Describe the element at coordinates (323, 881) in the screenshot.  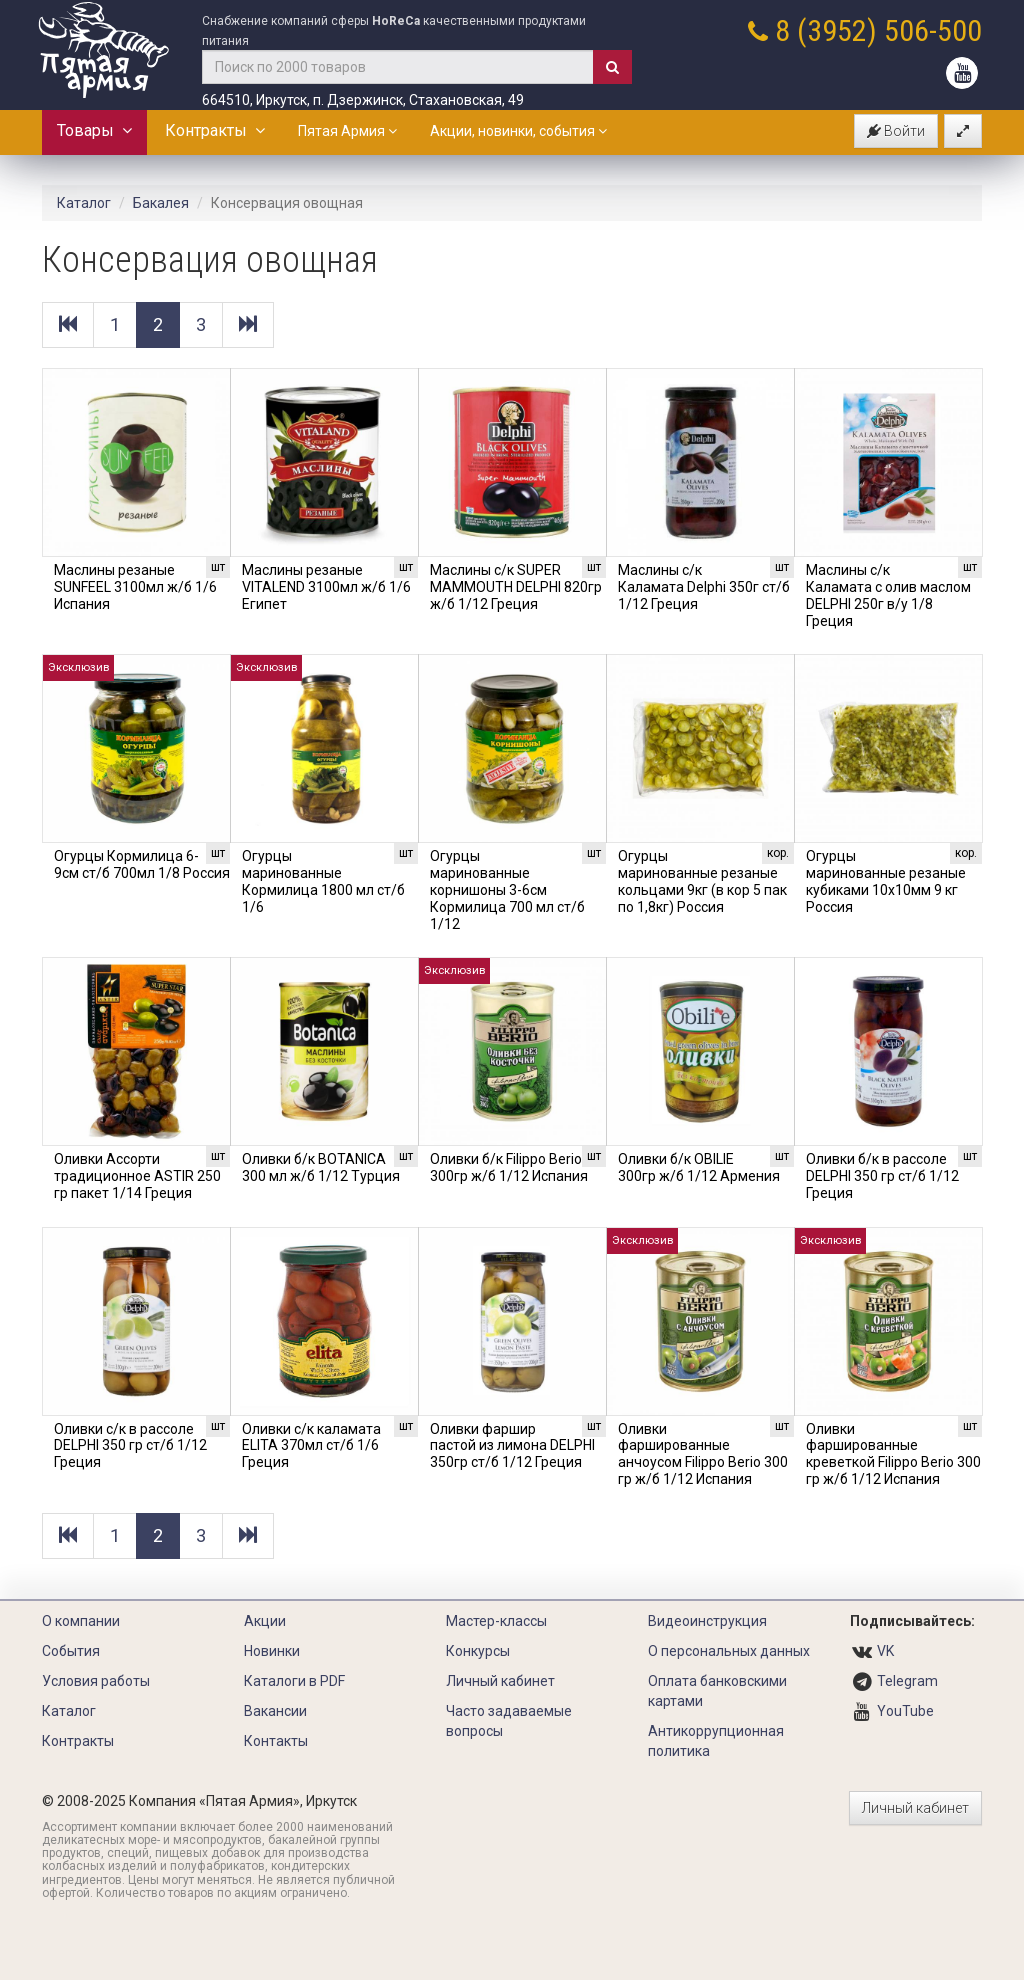
I see `Огурцы маринованные Кормилица 1800 мл ст/б 1/6` at that location.